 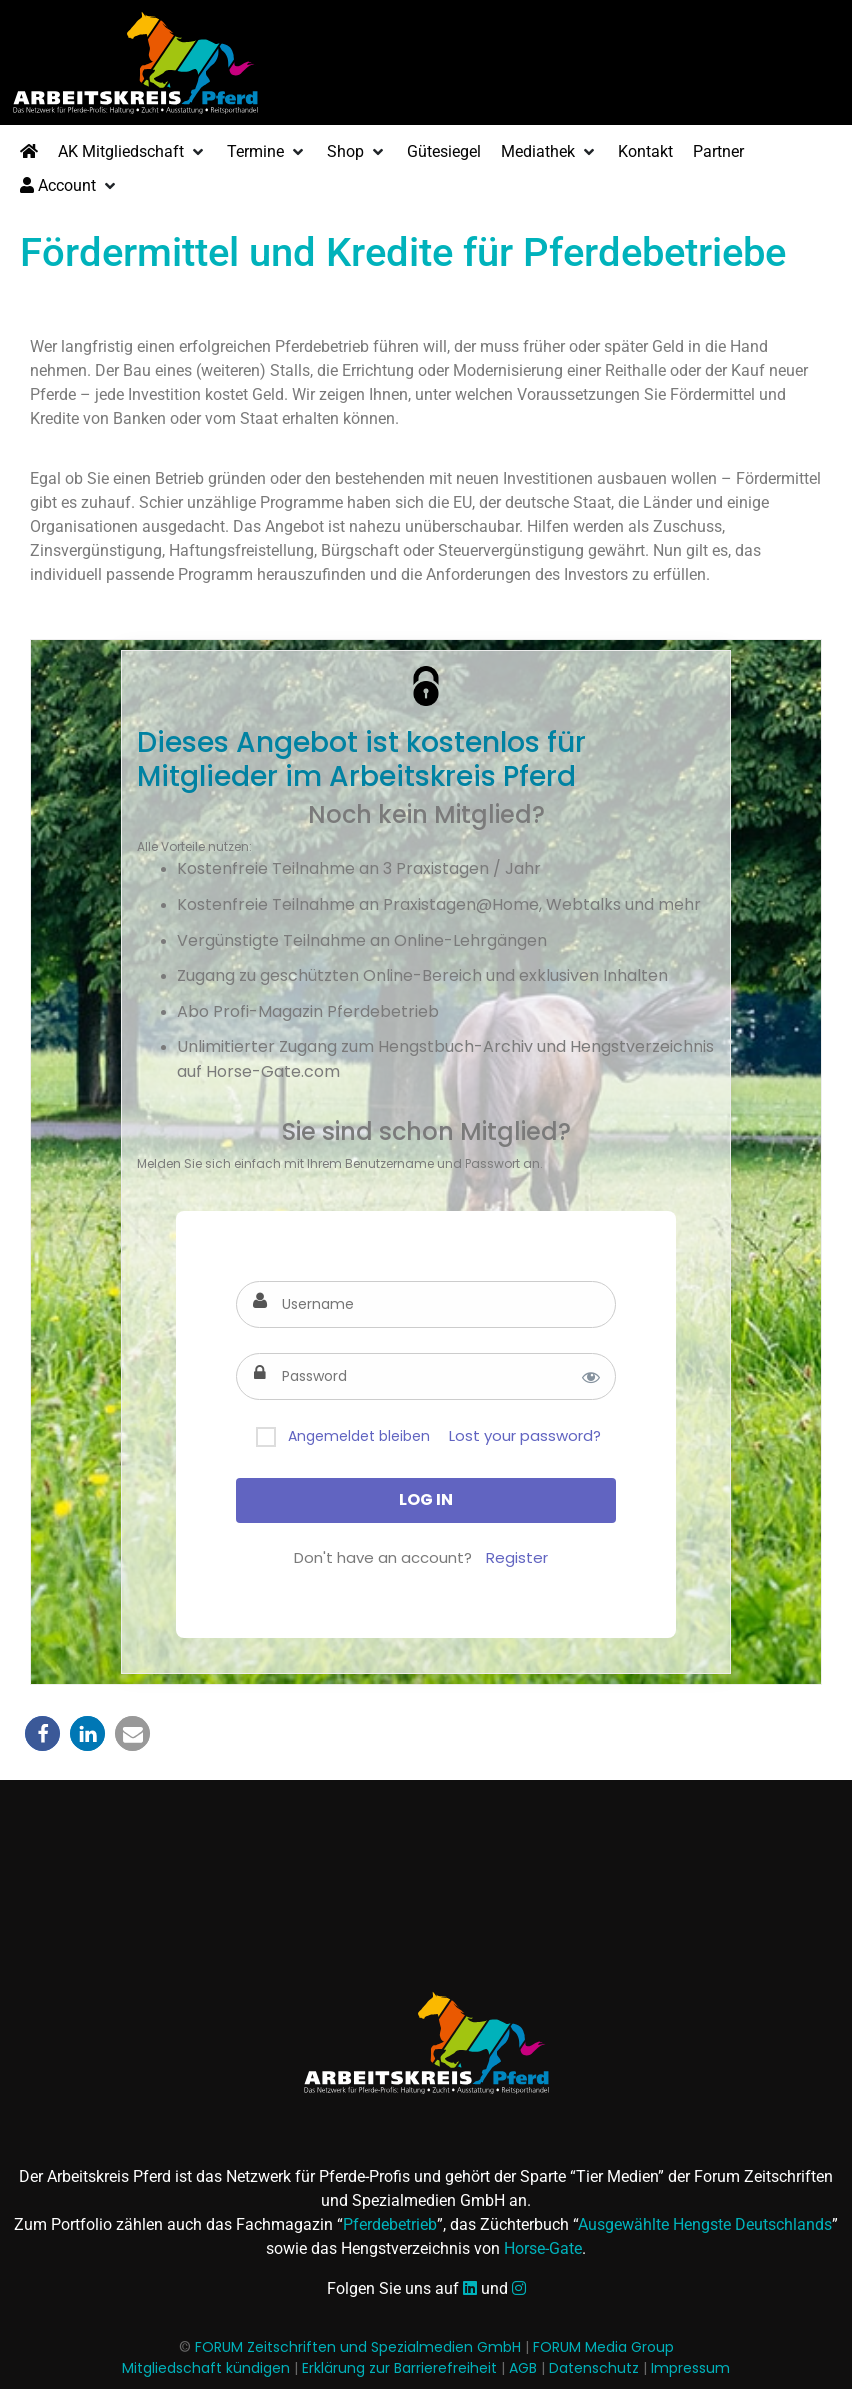 I want to click on Erklärung zur Barrierefreiheit, so click(x=399, y=2368).